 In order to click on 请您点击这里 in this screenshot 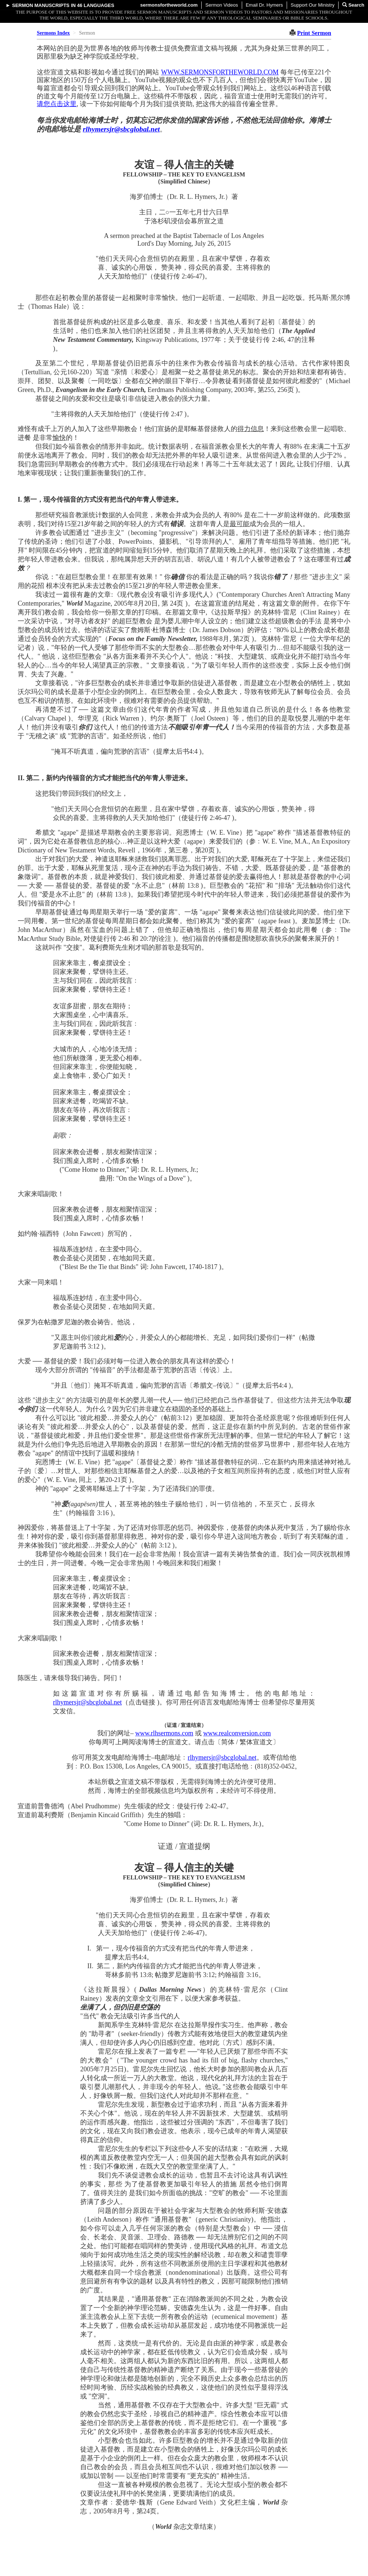, I will do `click(57, 104)`.